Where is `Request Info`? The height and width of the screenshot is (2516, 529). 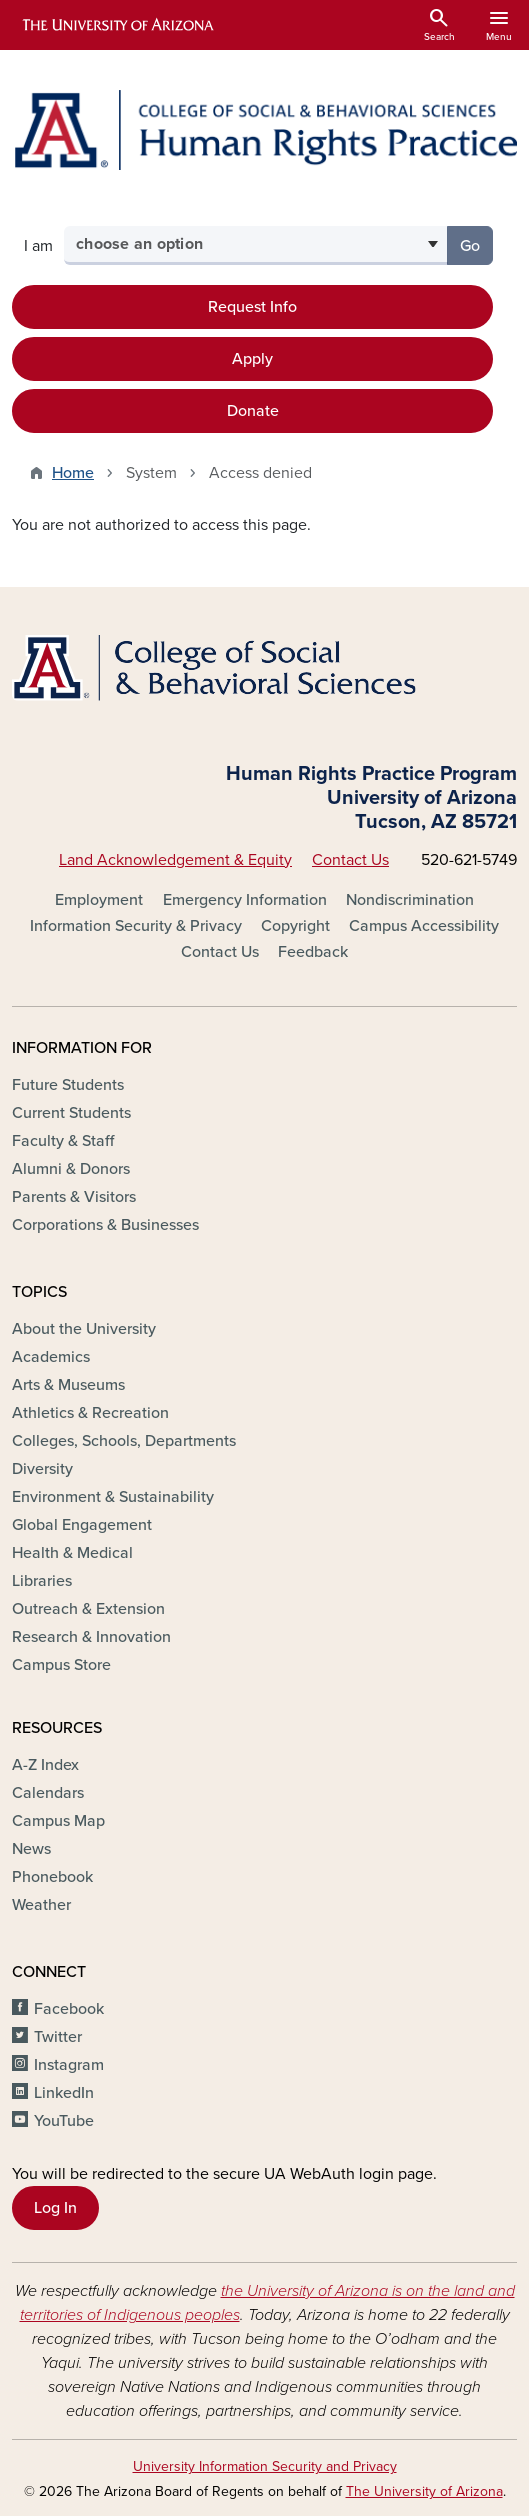
Request Info is located at coordinates (252, 307).